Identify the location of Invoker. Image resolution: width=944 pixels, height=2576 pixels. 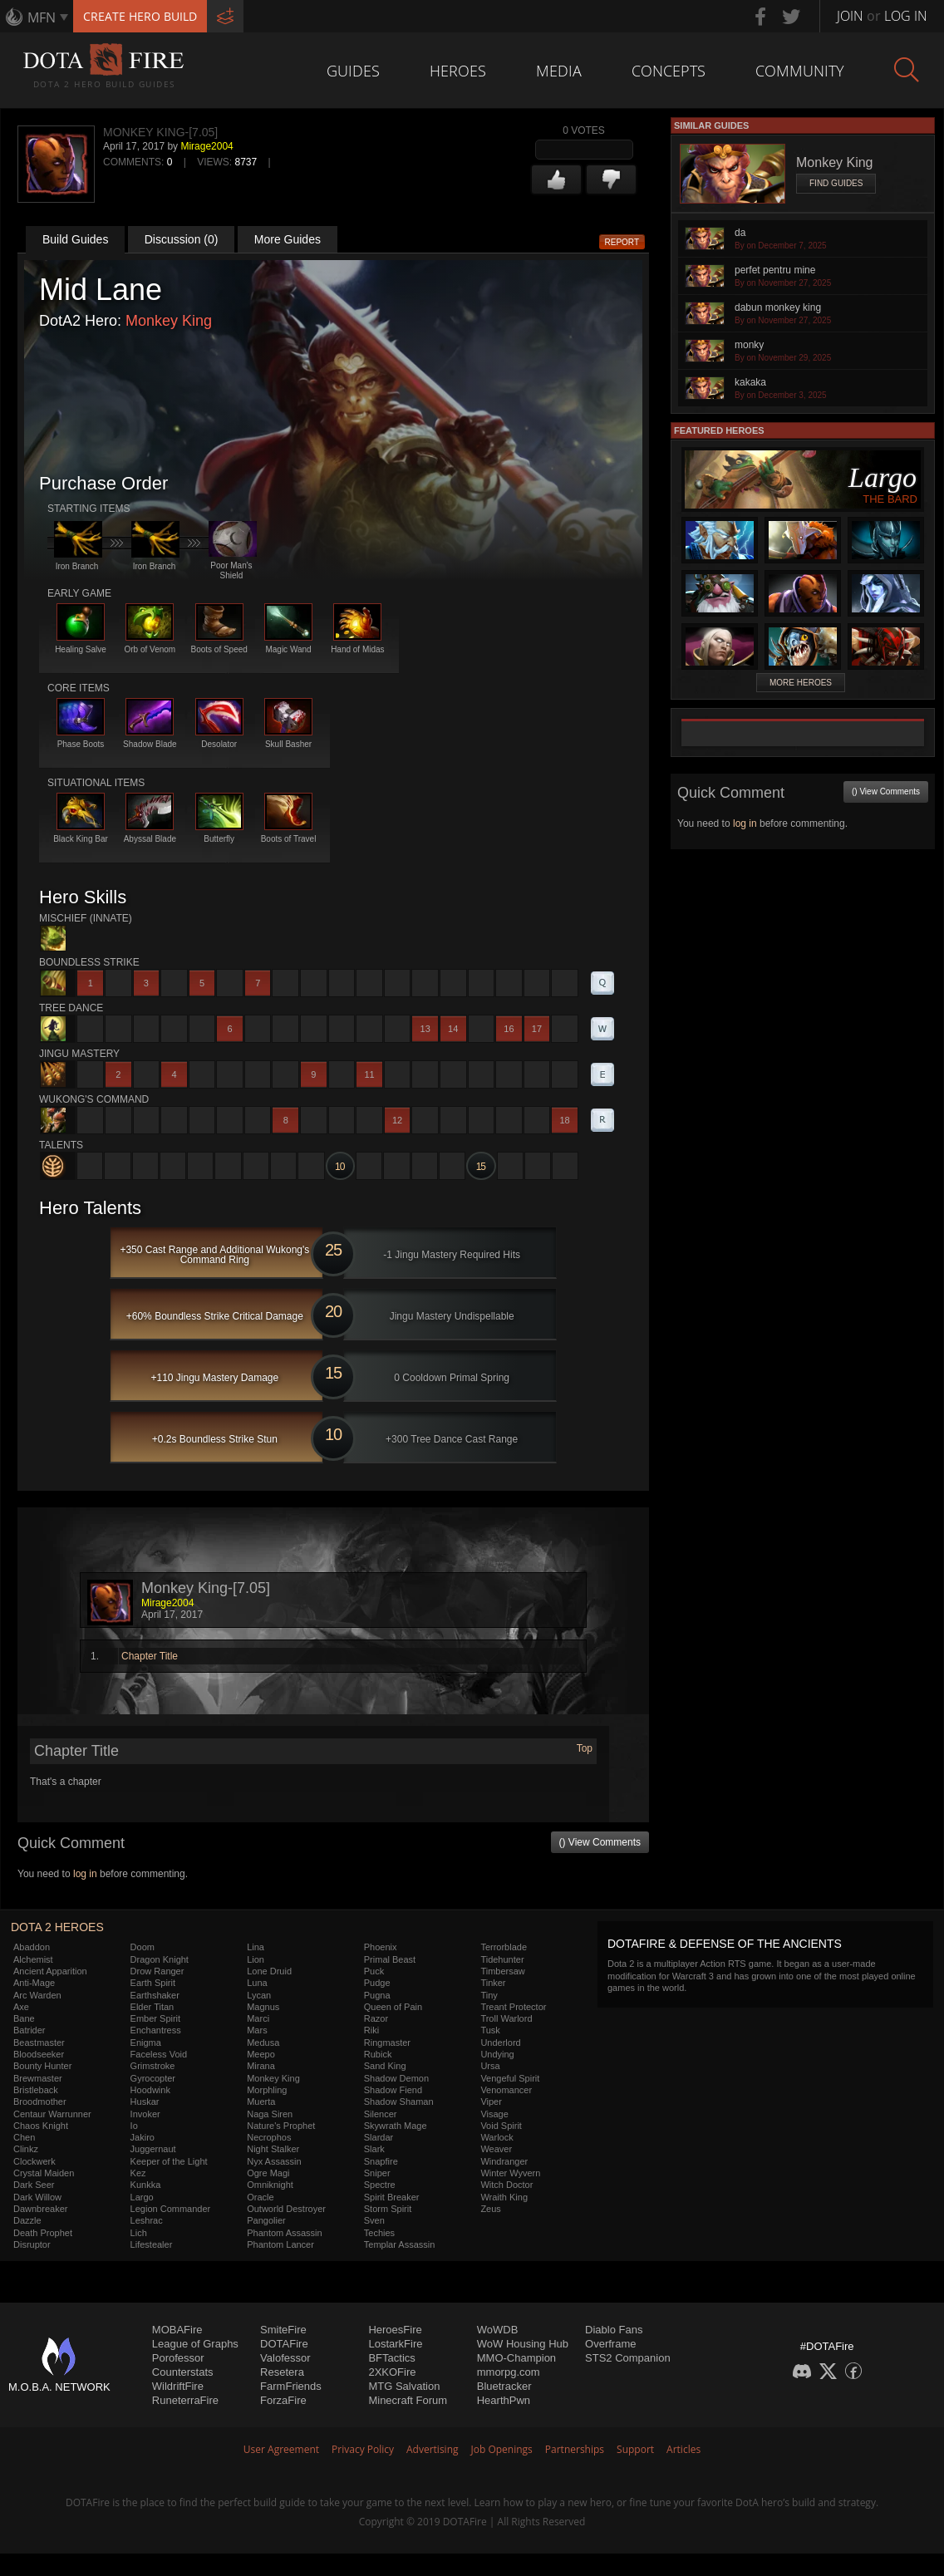
(145, 2114).